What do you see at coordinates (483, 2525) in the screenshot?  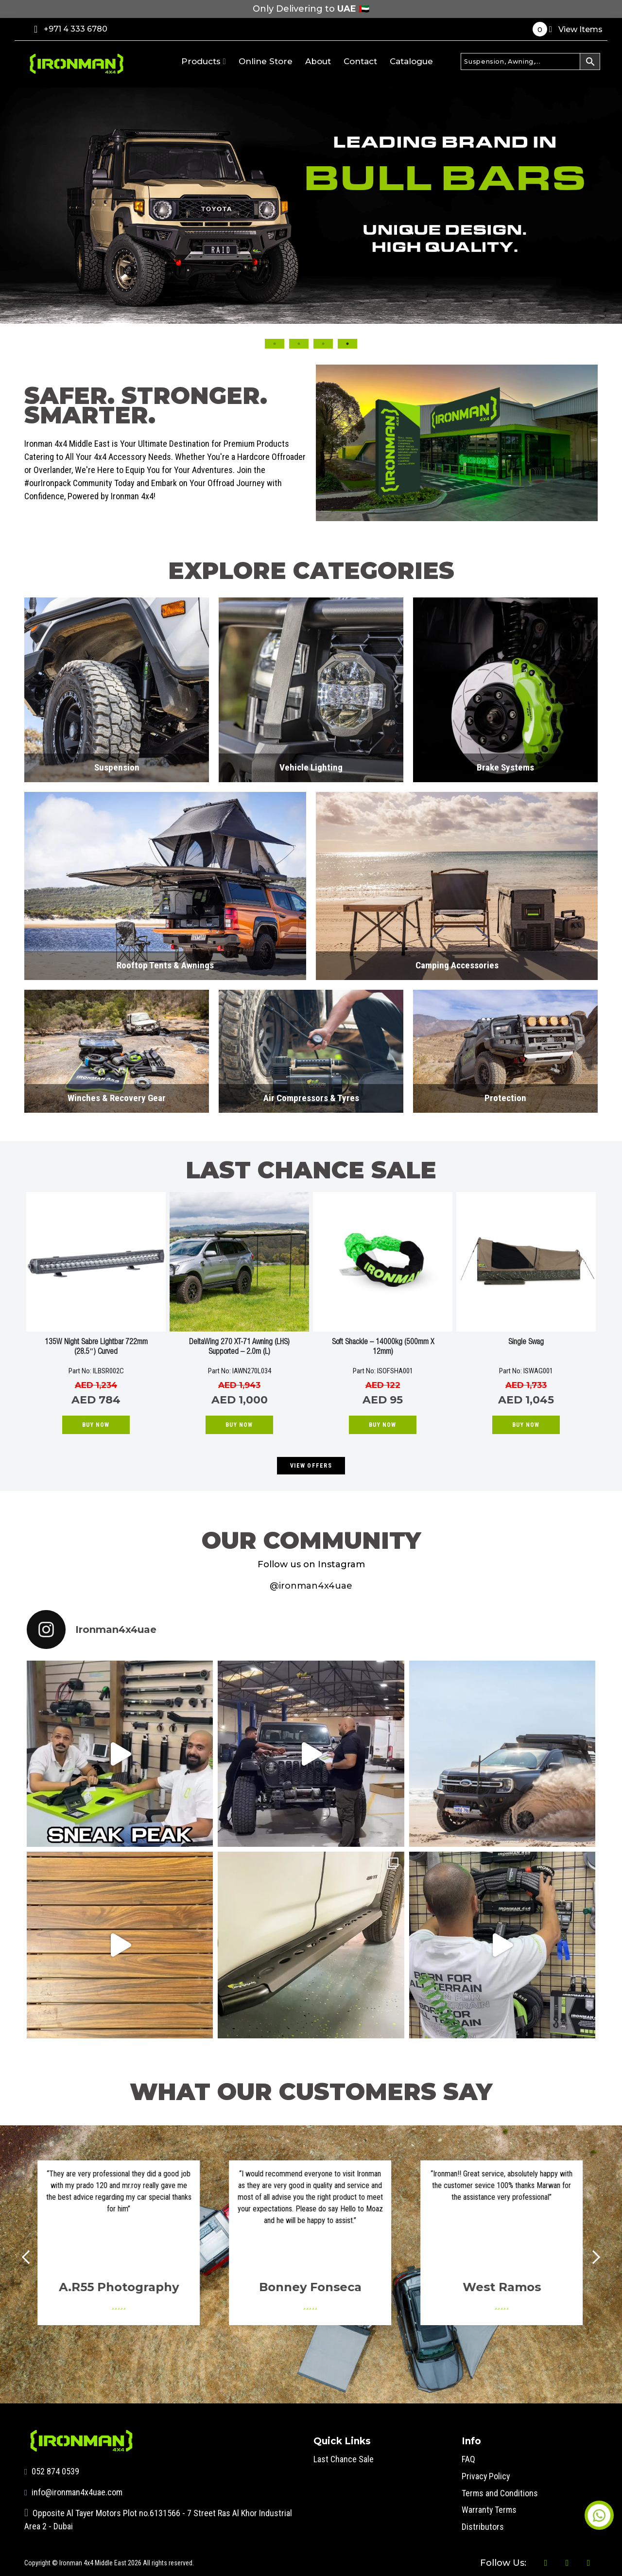 I see `Distributors` at bounding box center [483, 2525].